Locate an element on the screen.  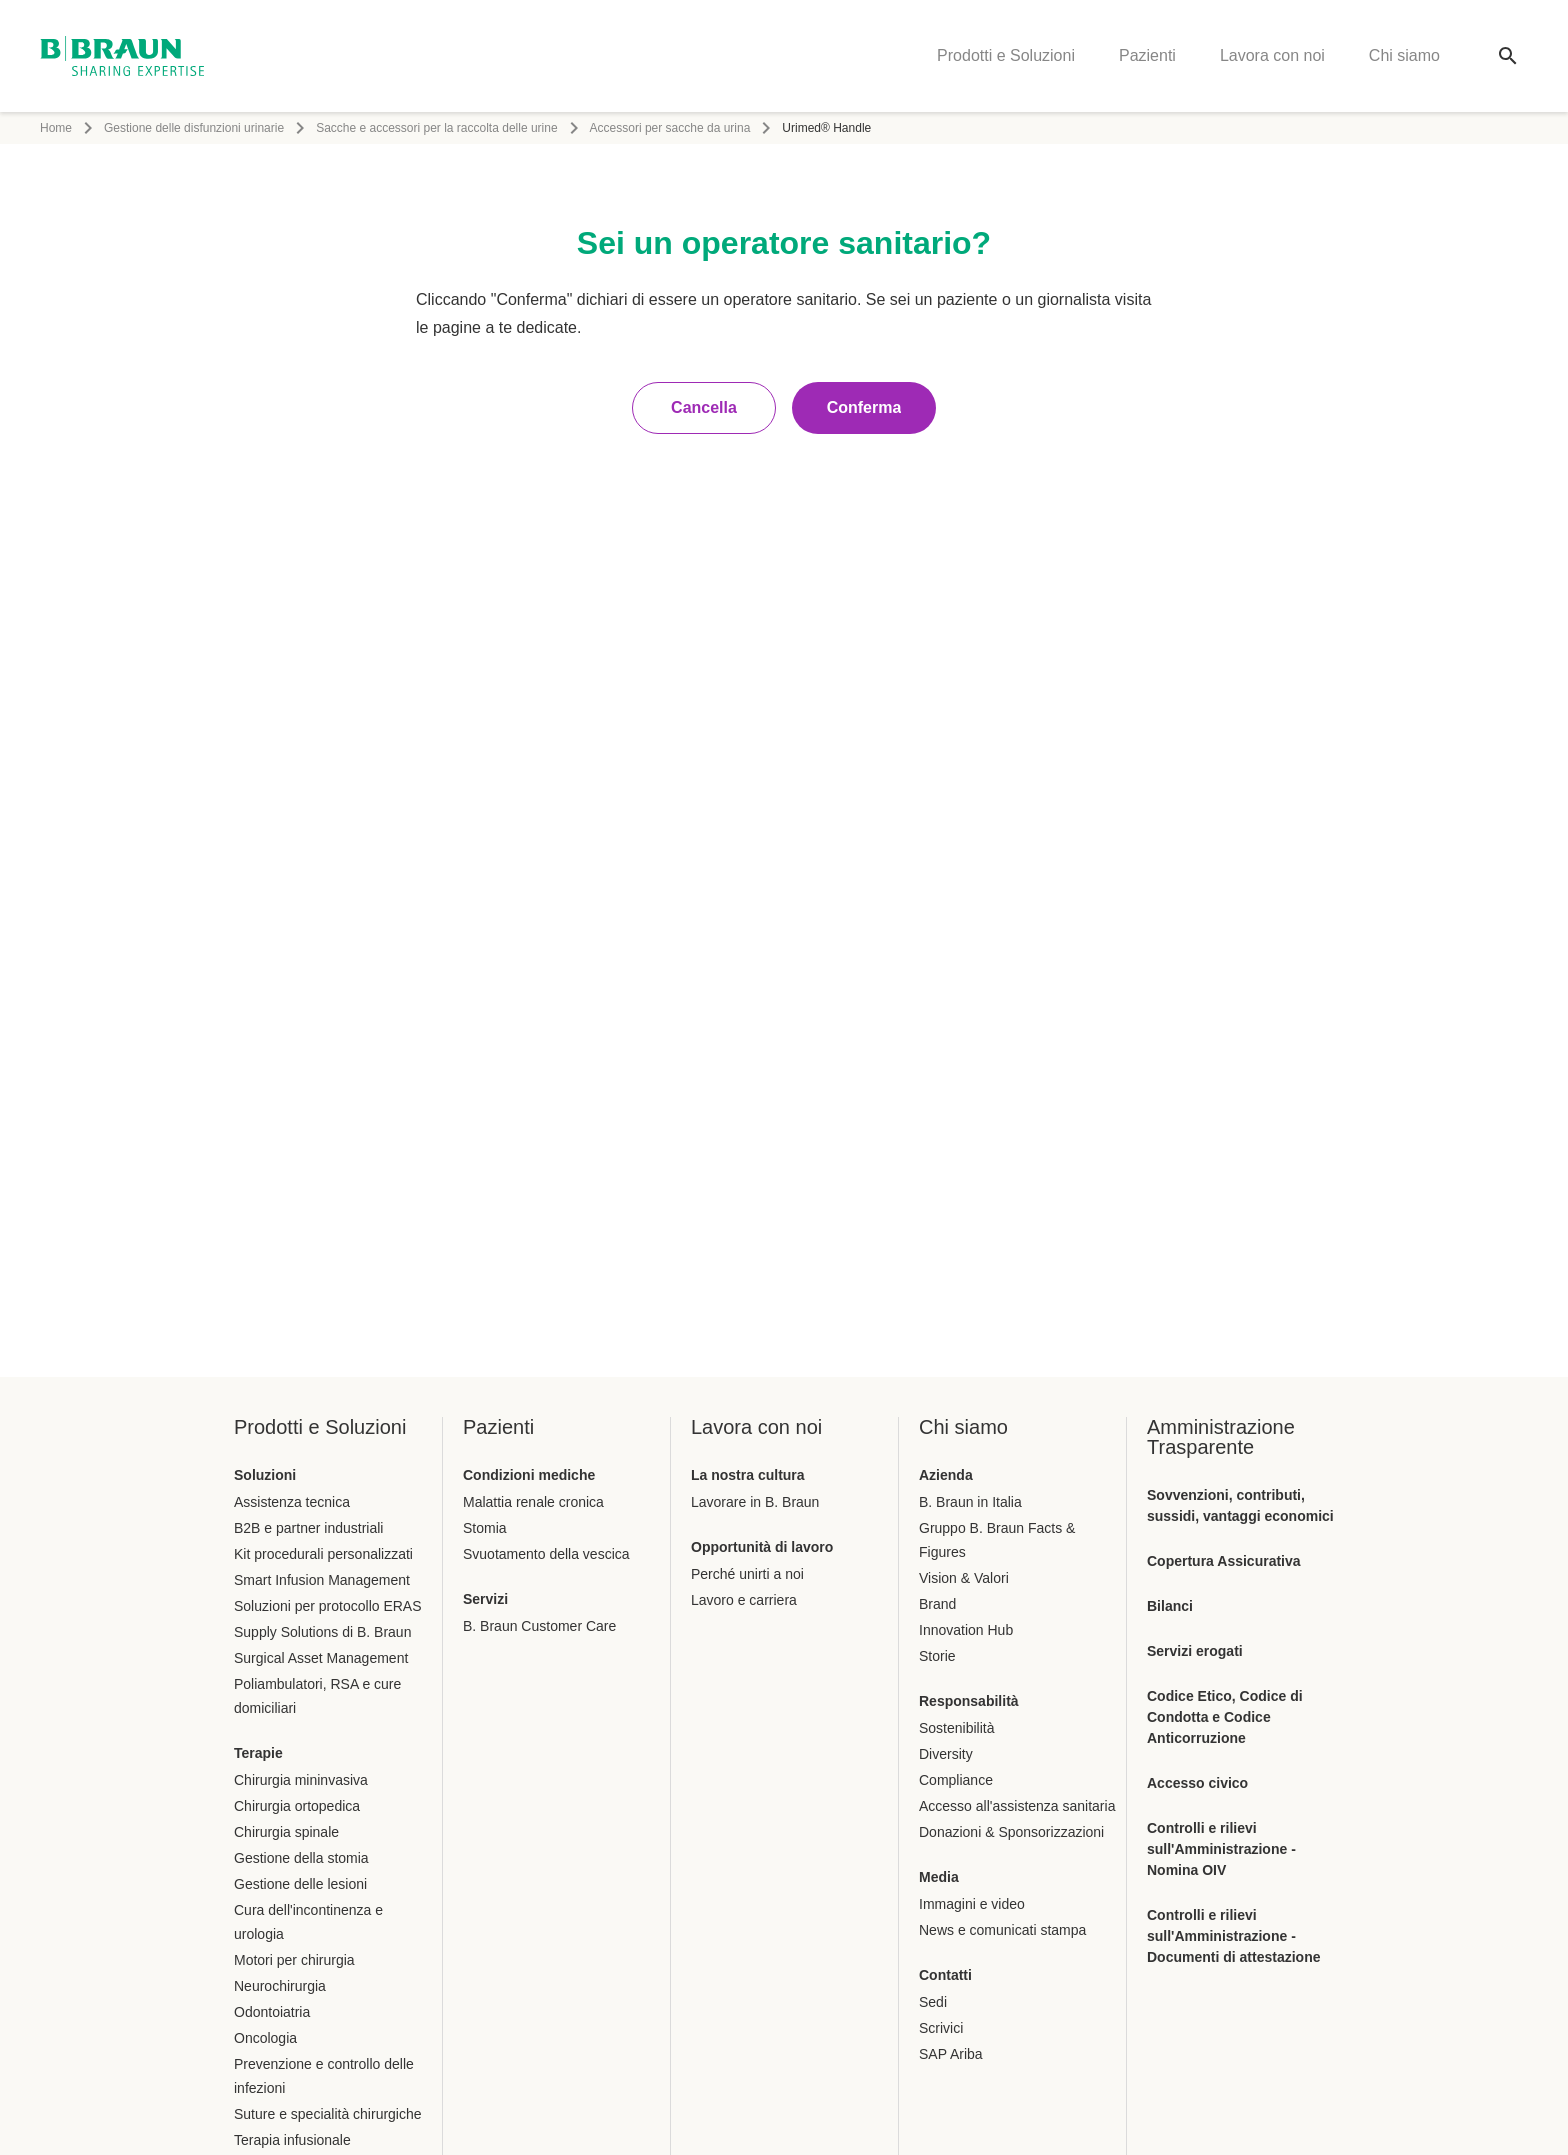
Chirurgia spinale is located at coordinates (286, 1832).